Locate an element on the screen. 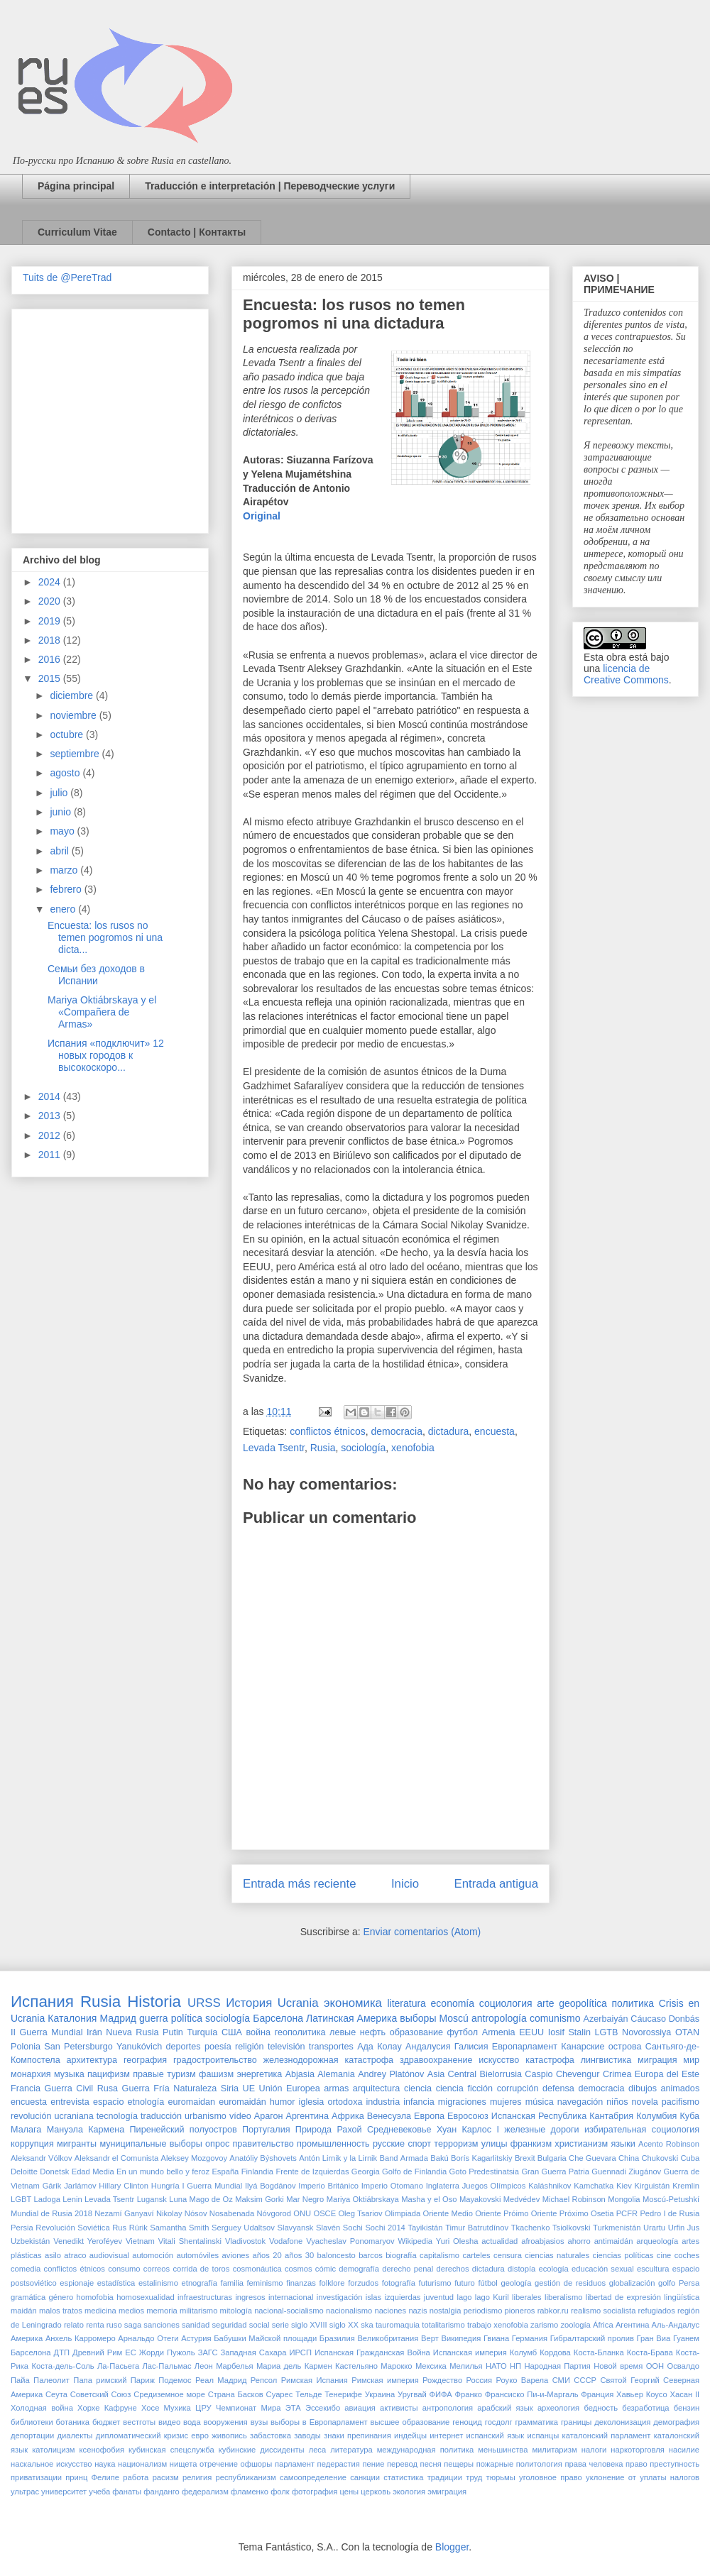 This screenshot has width=710, height=2576. julio is located at coordinates (60, 792).